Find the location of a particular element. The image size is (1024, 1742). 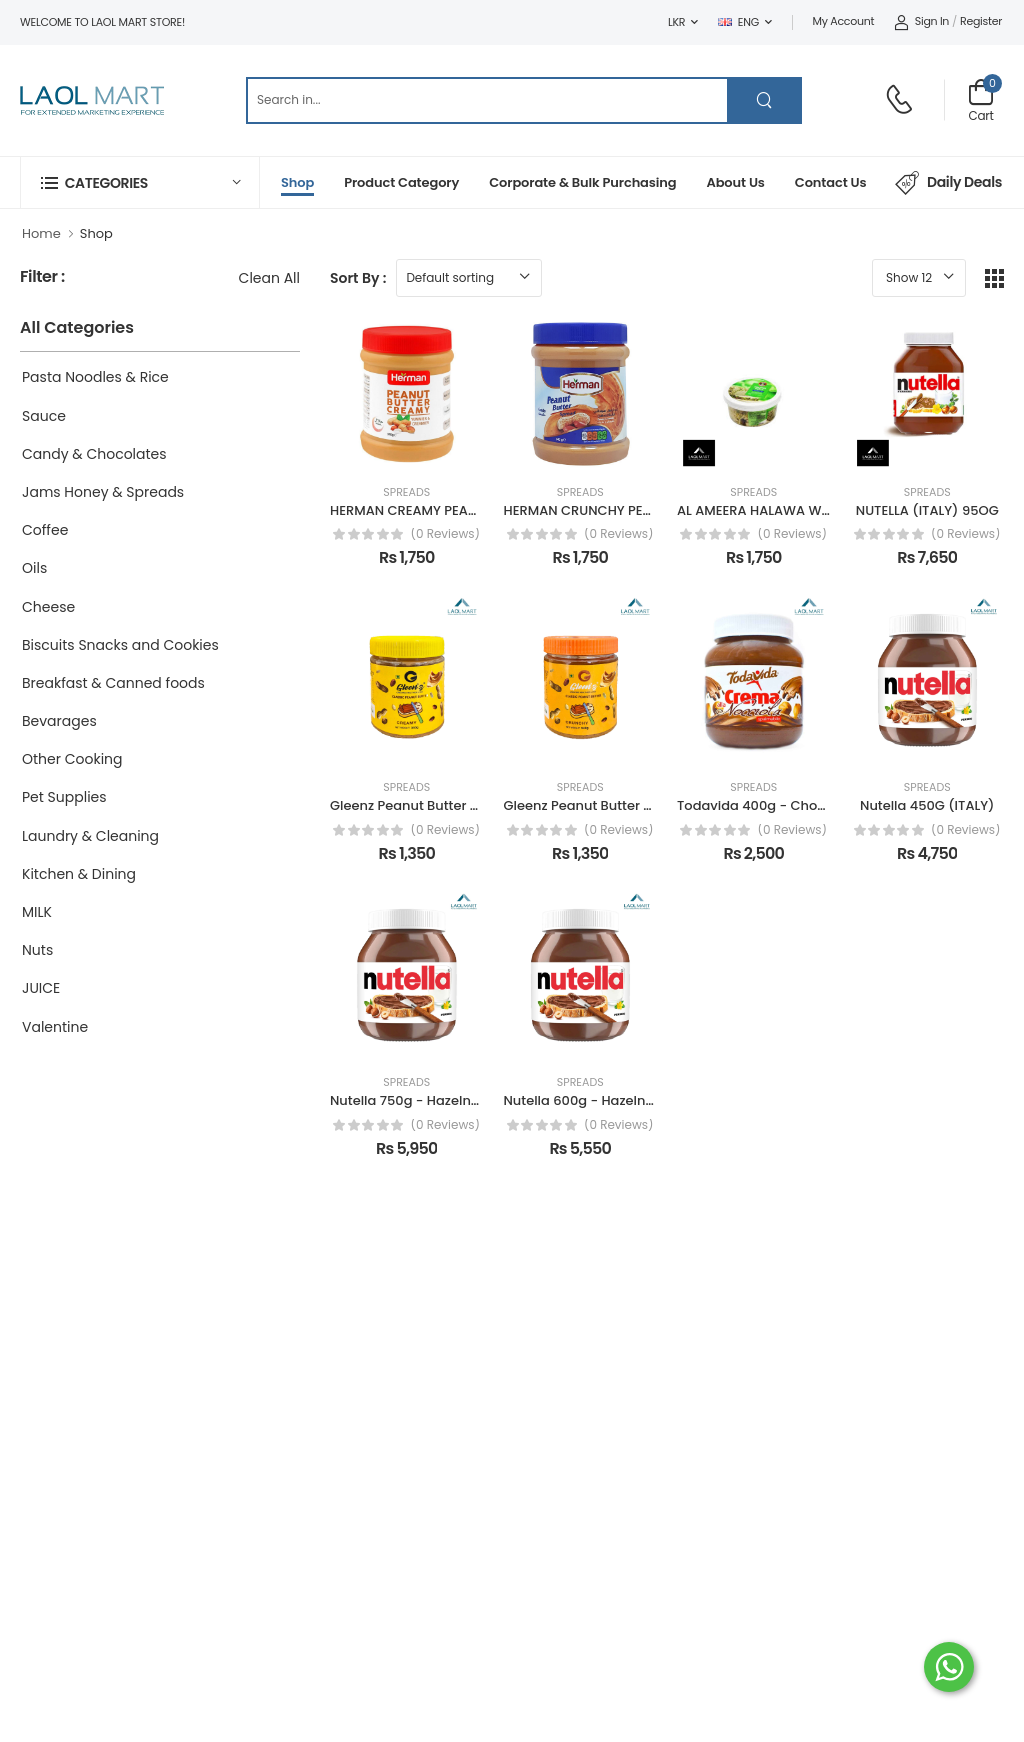

JUICE is located at coordinates (41, 988).